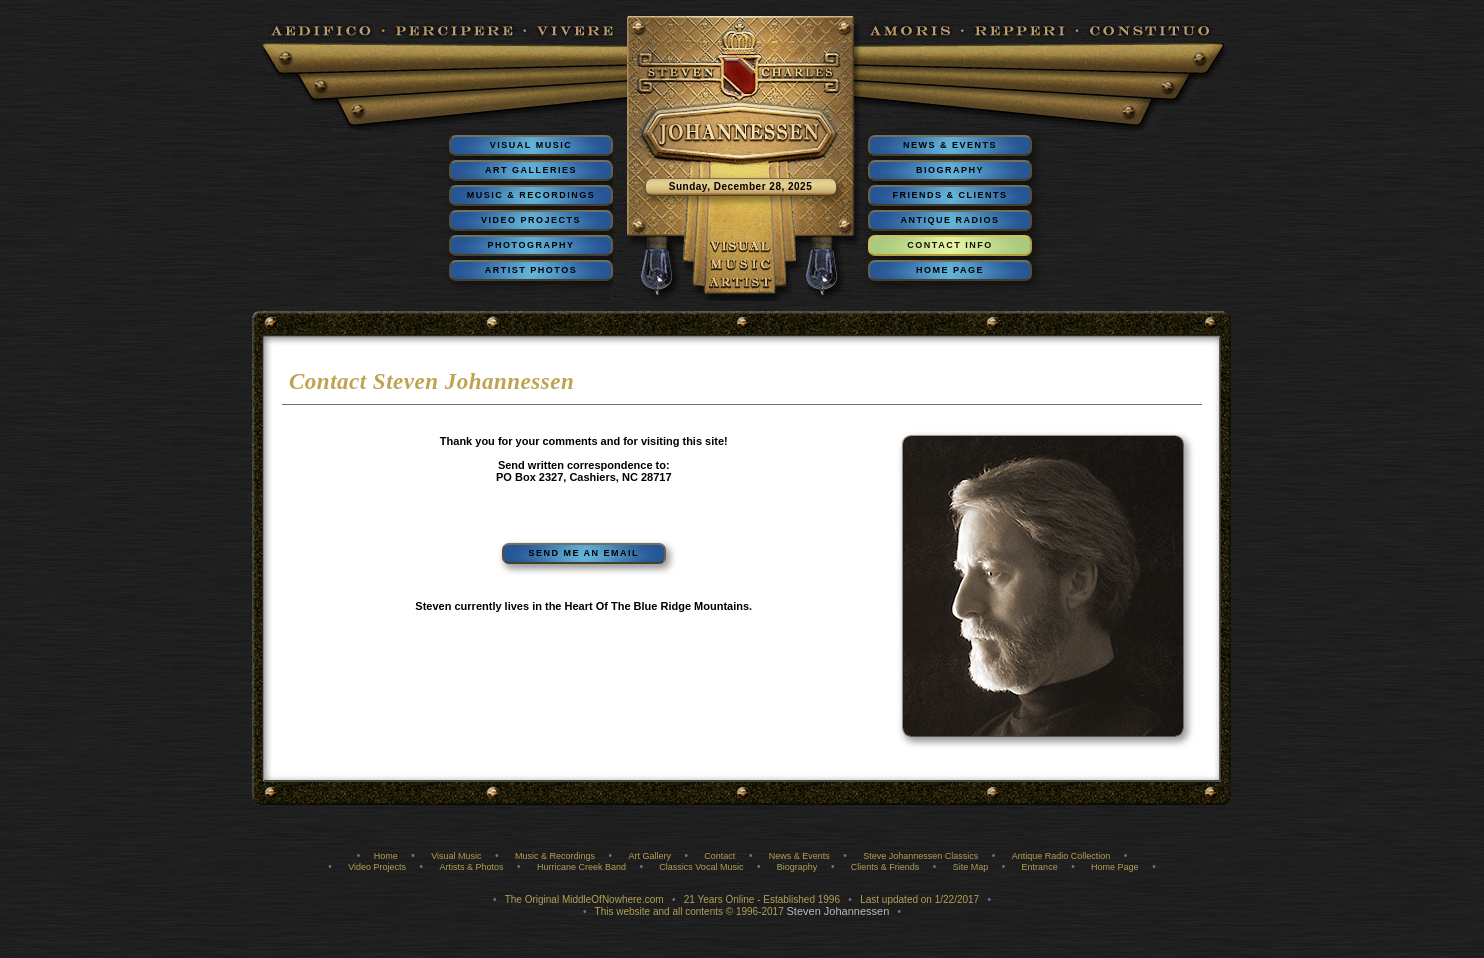 Image resolution: width=1484 pixels, height=958 pixels. I want to click on MUSIC & RECORDINGS, so click(531, 195).